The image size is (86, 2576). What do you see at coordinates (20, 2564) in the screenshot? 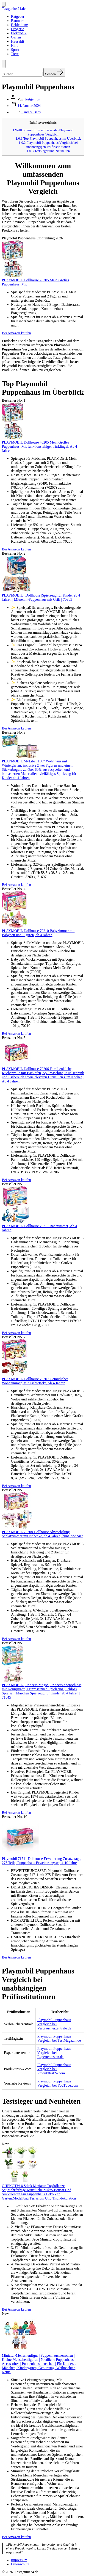
I see `Datenschutz` at bounding box center [20, 2564].